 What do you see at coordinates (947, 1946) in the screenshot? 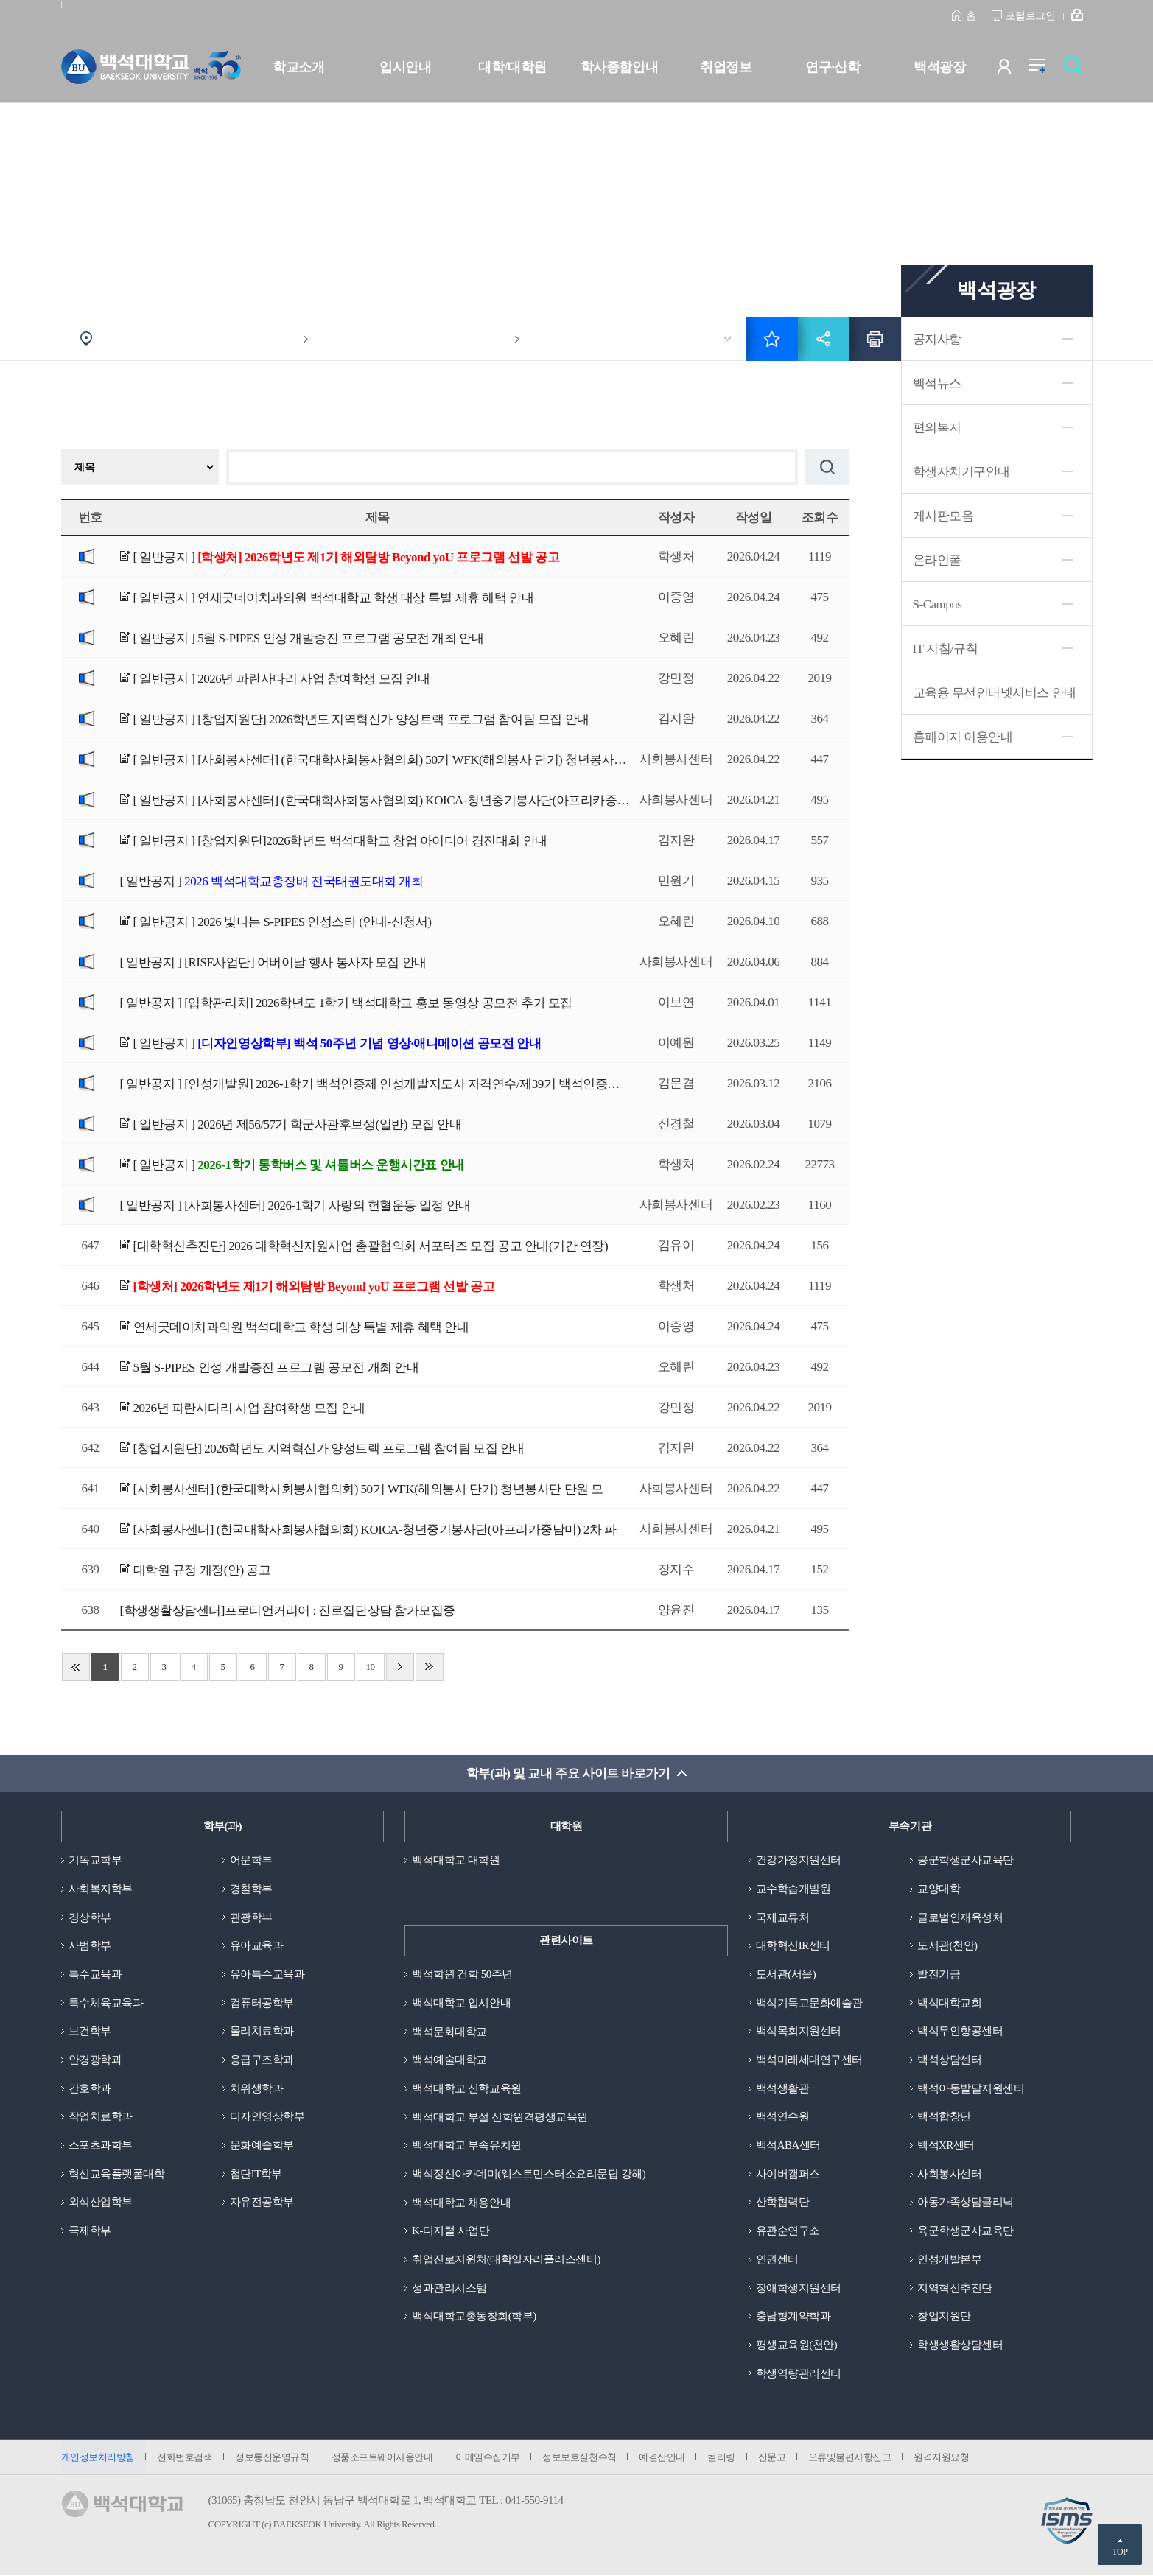
I see `도서관(천안)` at bounding box center [947, 1946].